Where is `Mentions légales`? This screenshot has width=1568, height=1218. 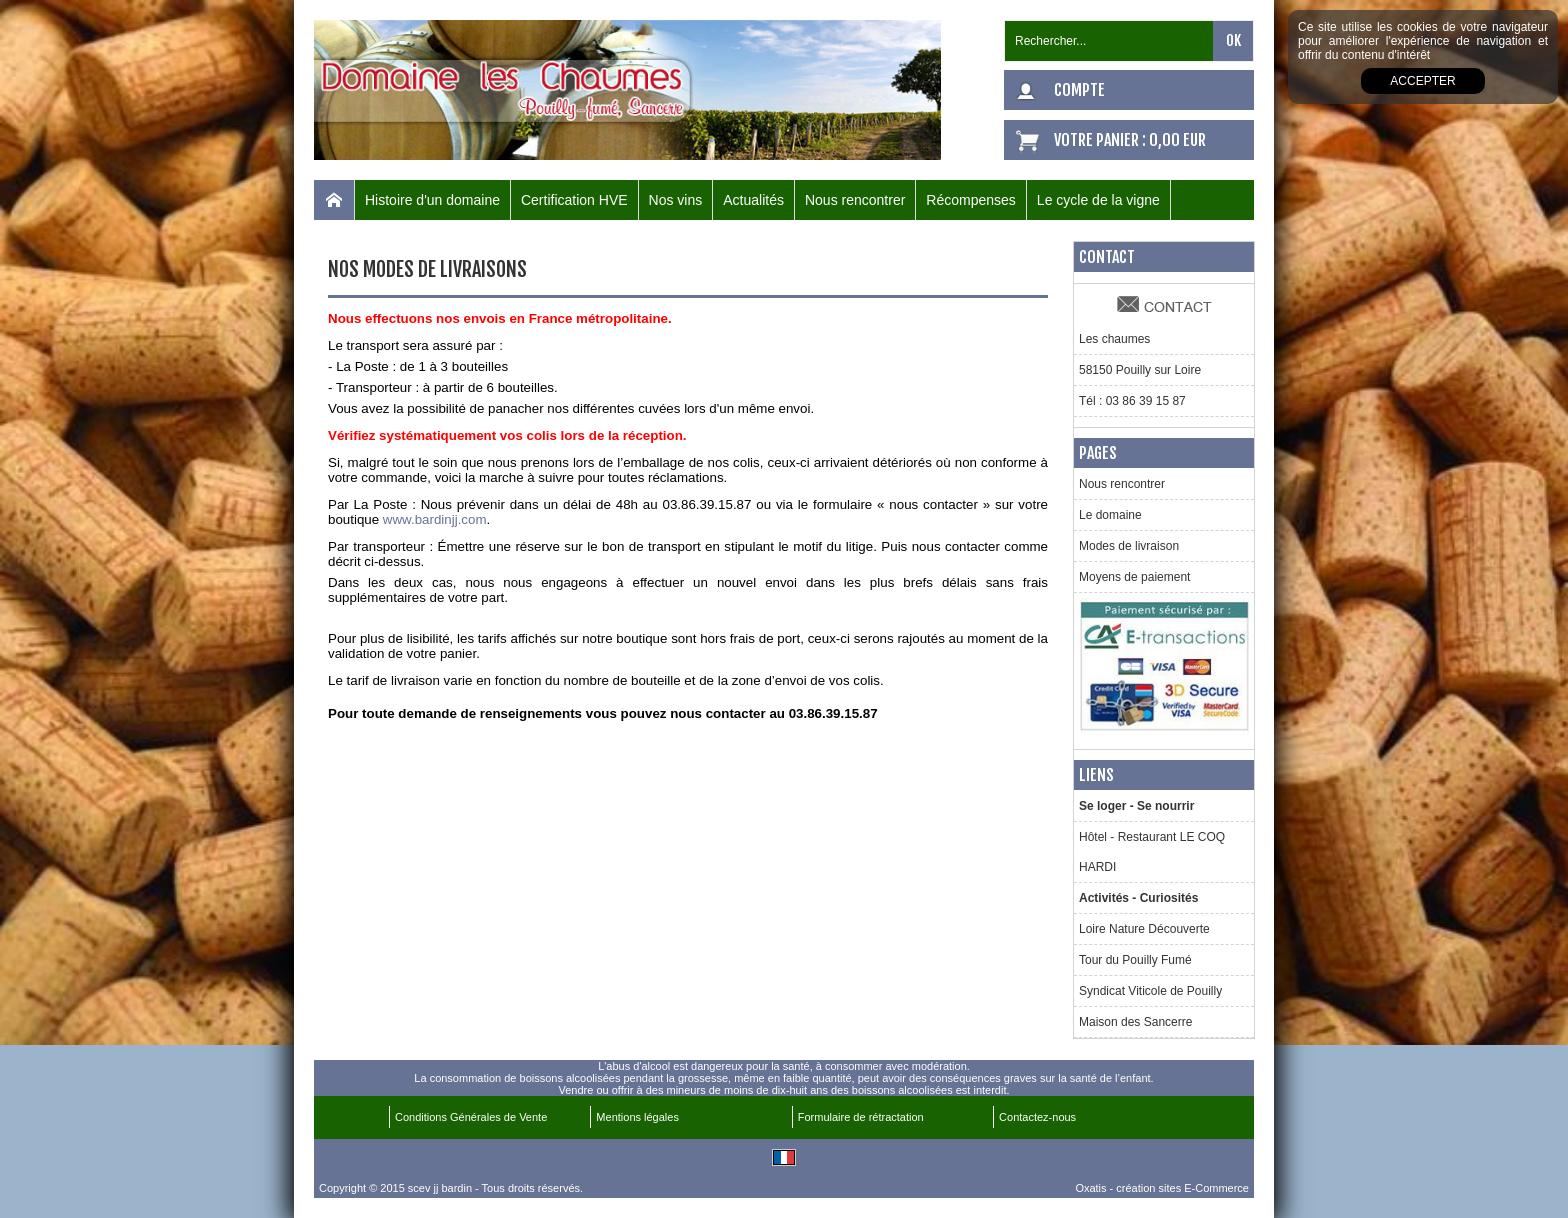
Mentions légales is located at coordinates (637, 1117).